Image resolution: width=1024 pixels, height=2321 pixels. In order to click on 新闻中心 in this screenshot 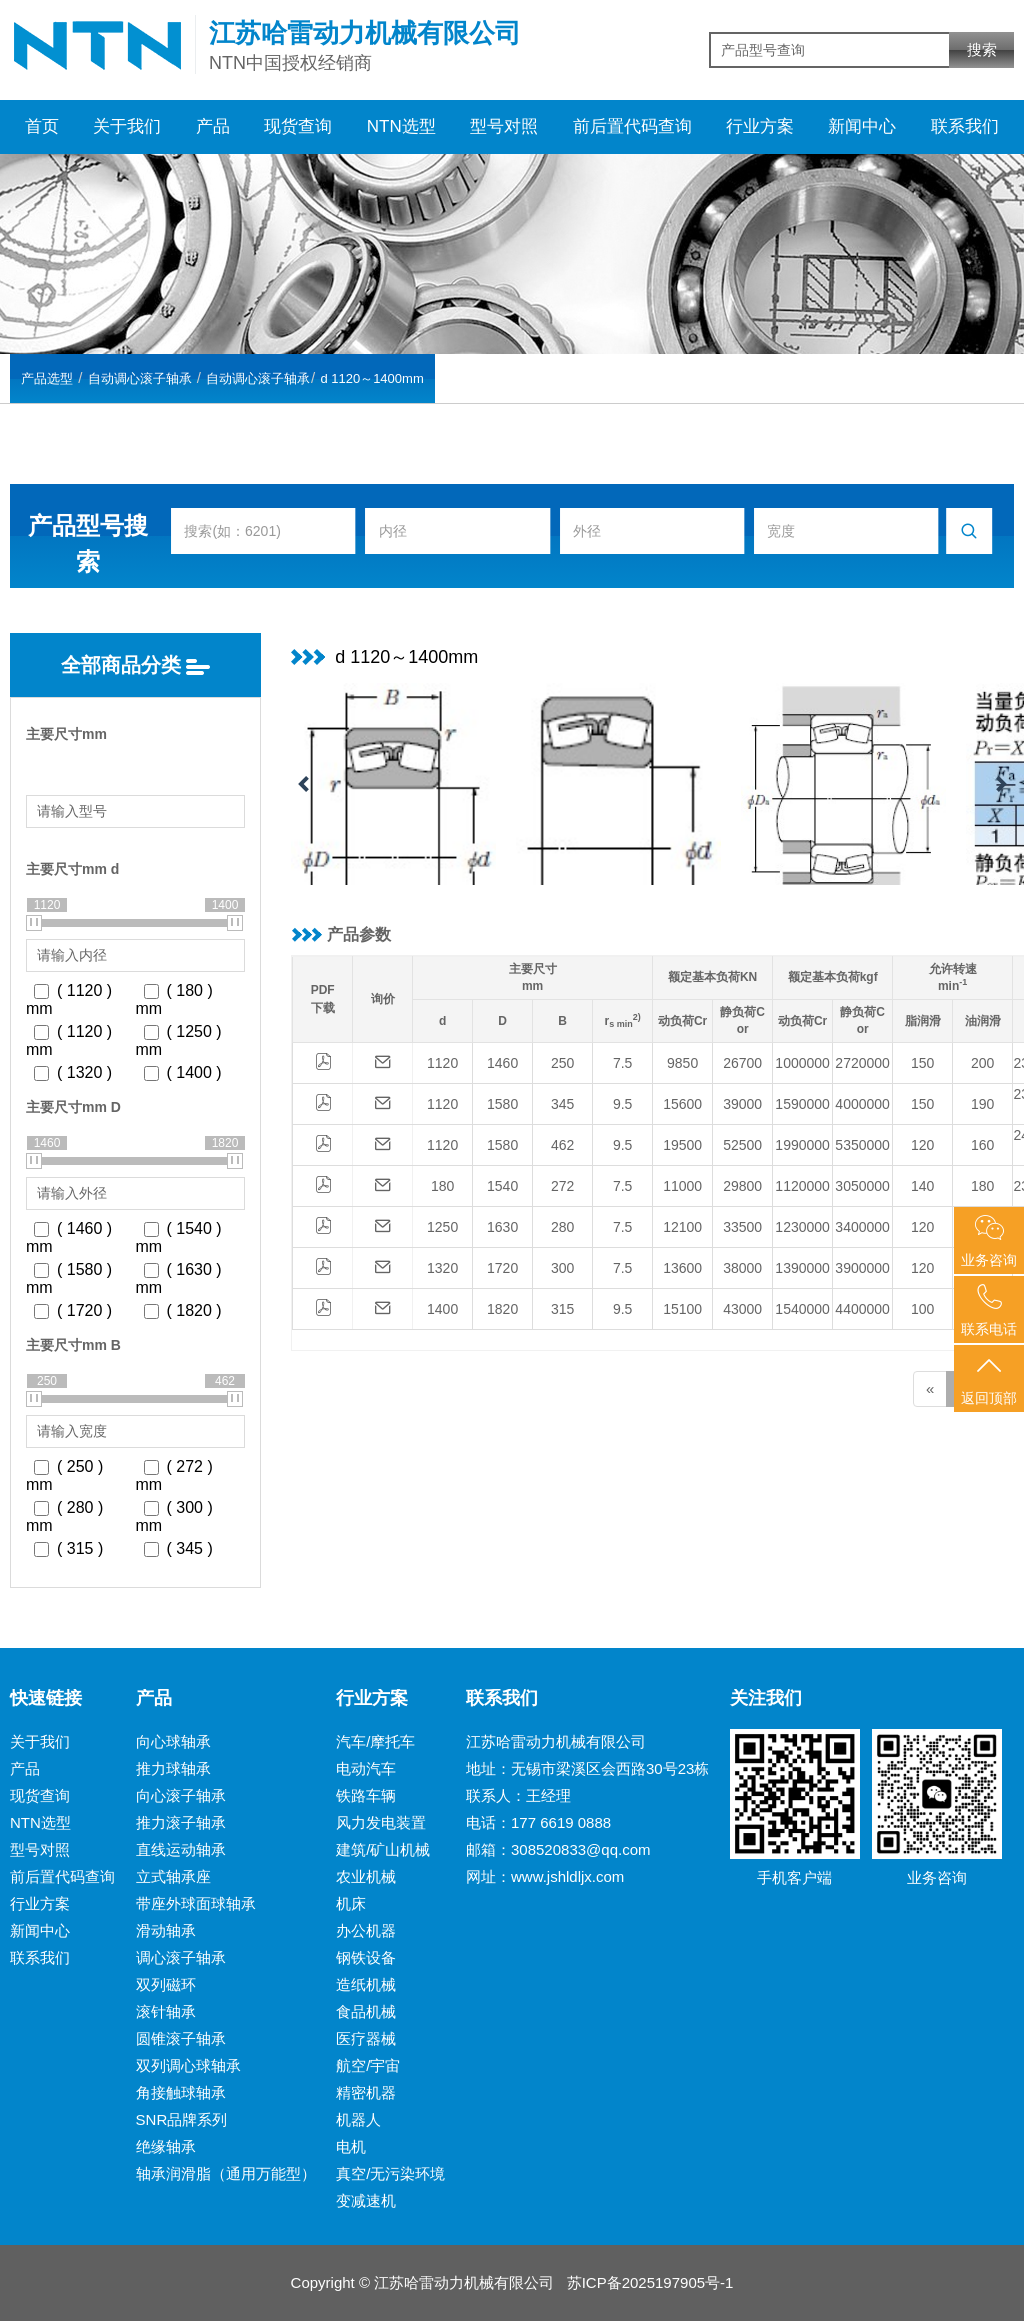, I will do `click(862, 126)`.